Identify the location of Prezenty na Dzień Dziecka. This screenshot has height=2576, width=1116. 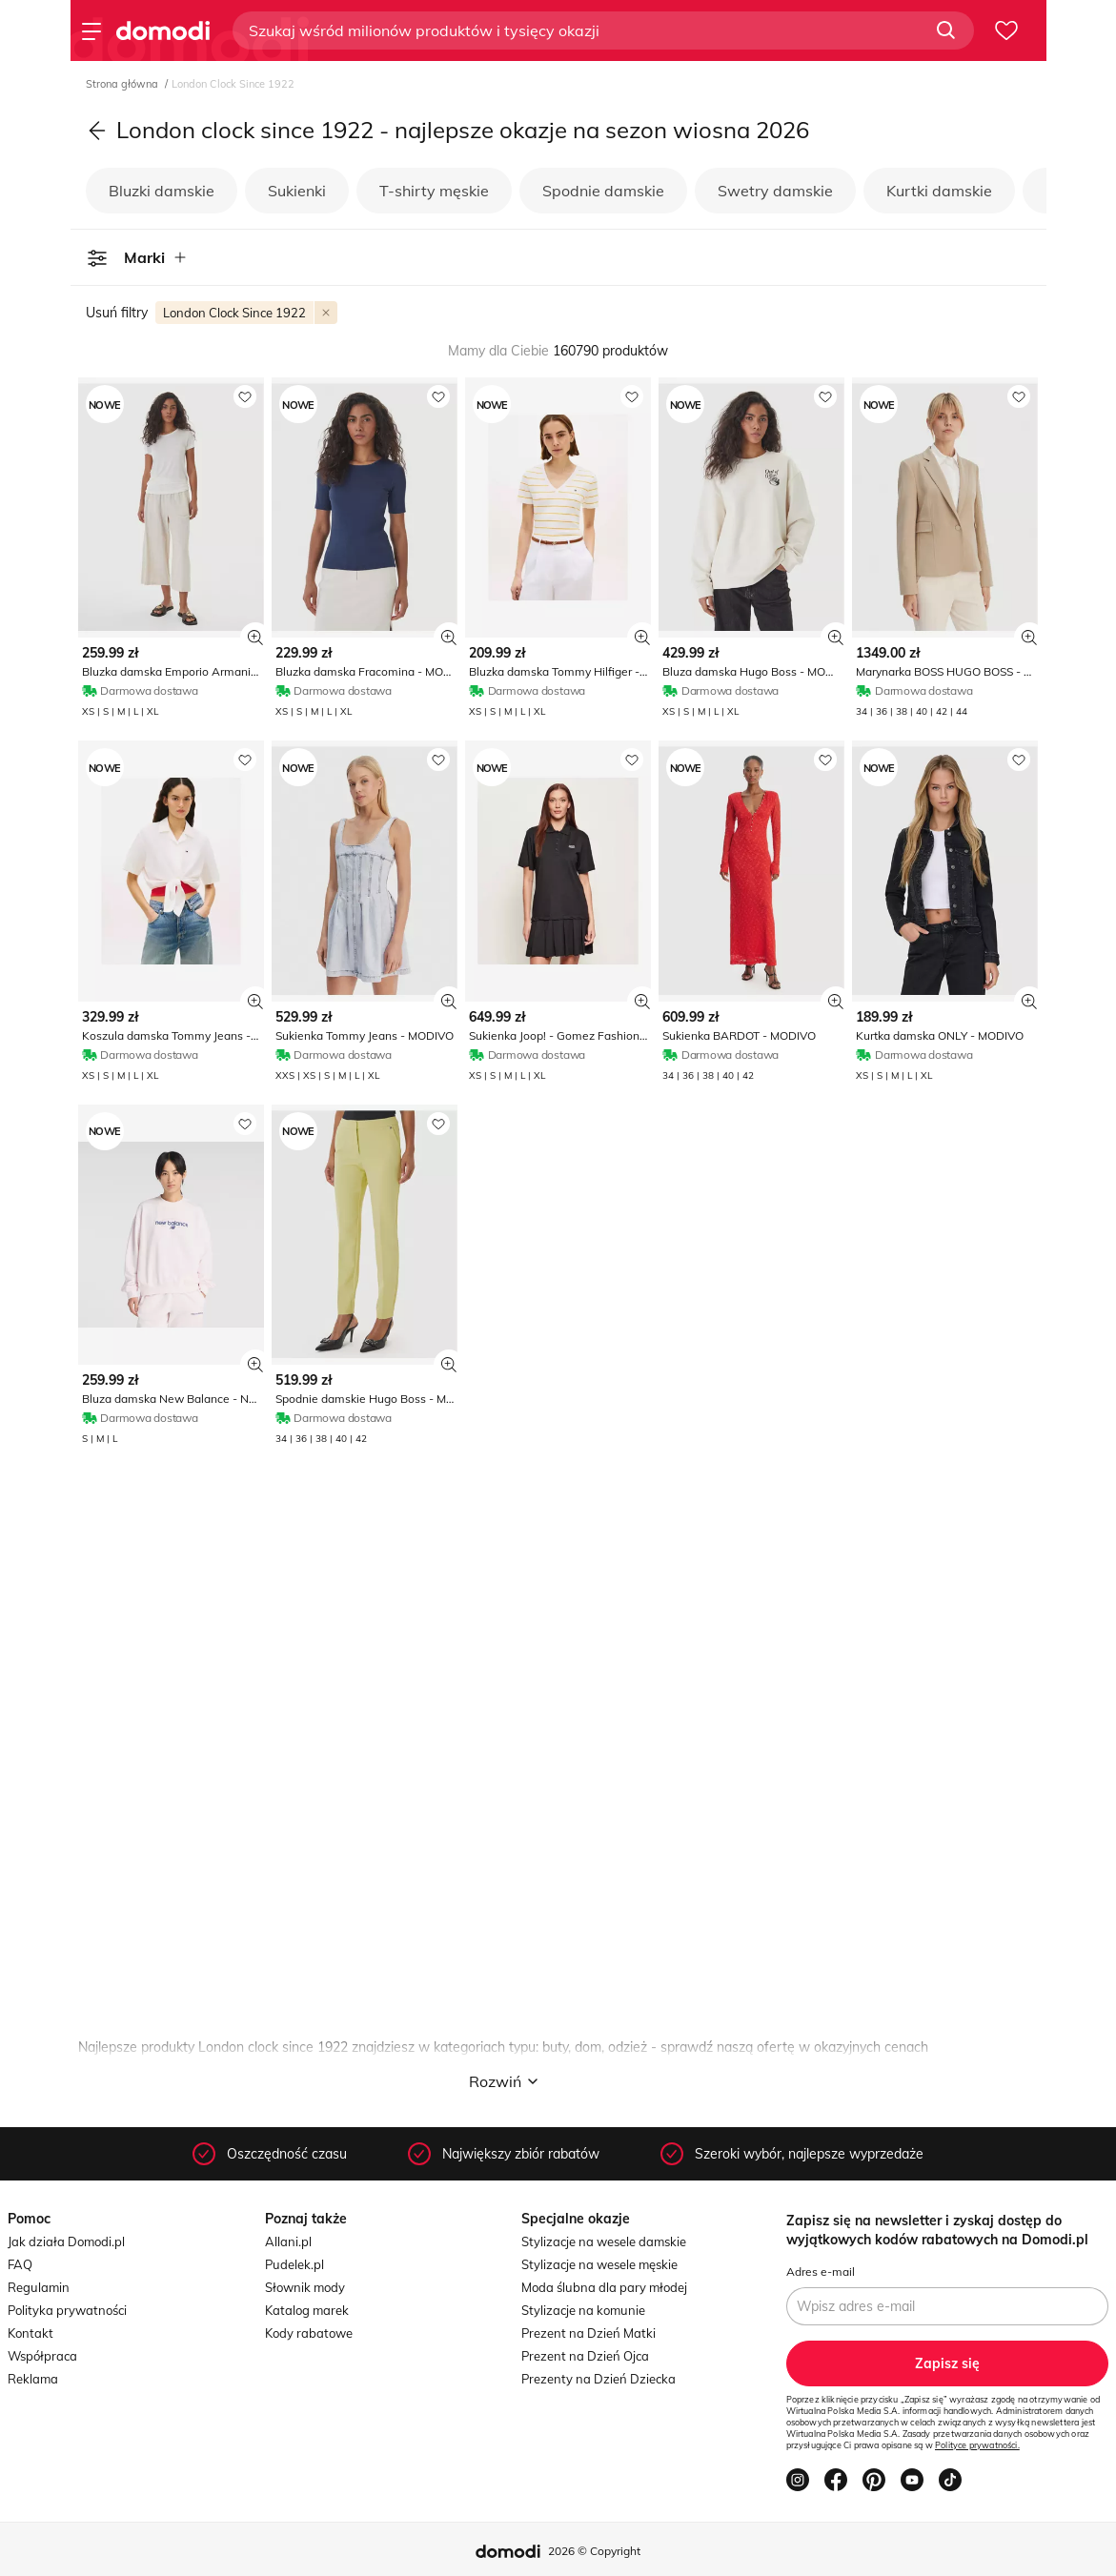
(598, 2378).